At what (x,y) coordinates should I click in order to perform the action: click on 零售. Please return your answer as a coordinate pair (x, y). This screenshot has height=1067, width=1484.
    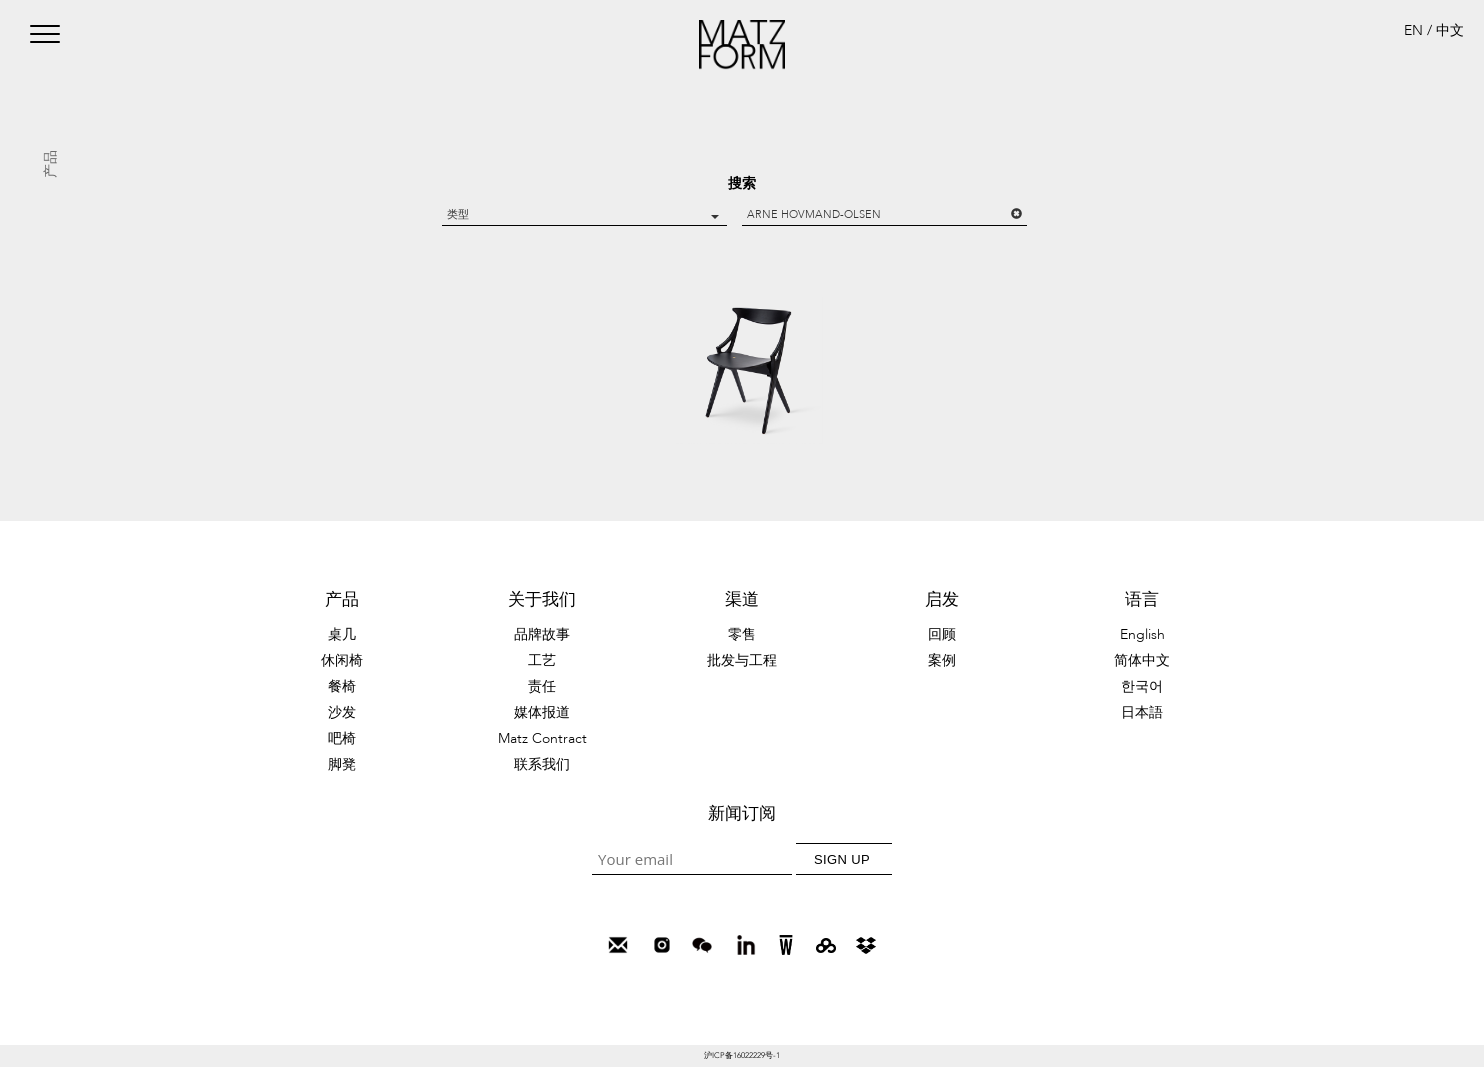
    Looking at the image, I should click on (742, 634).